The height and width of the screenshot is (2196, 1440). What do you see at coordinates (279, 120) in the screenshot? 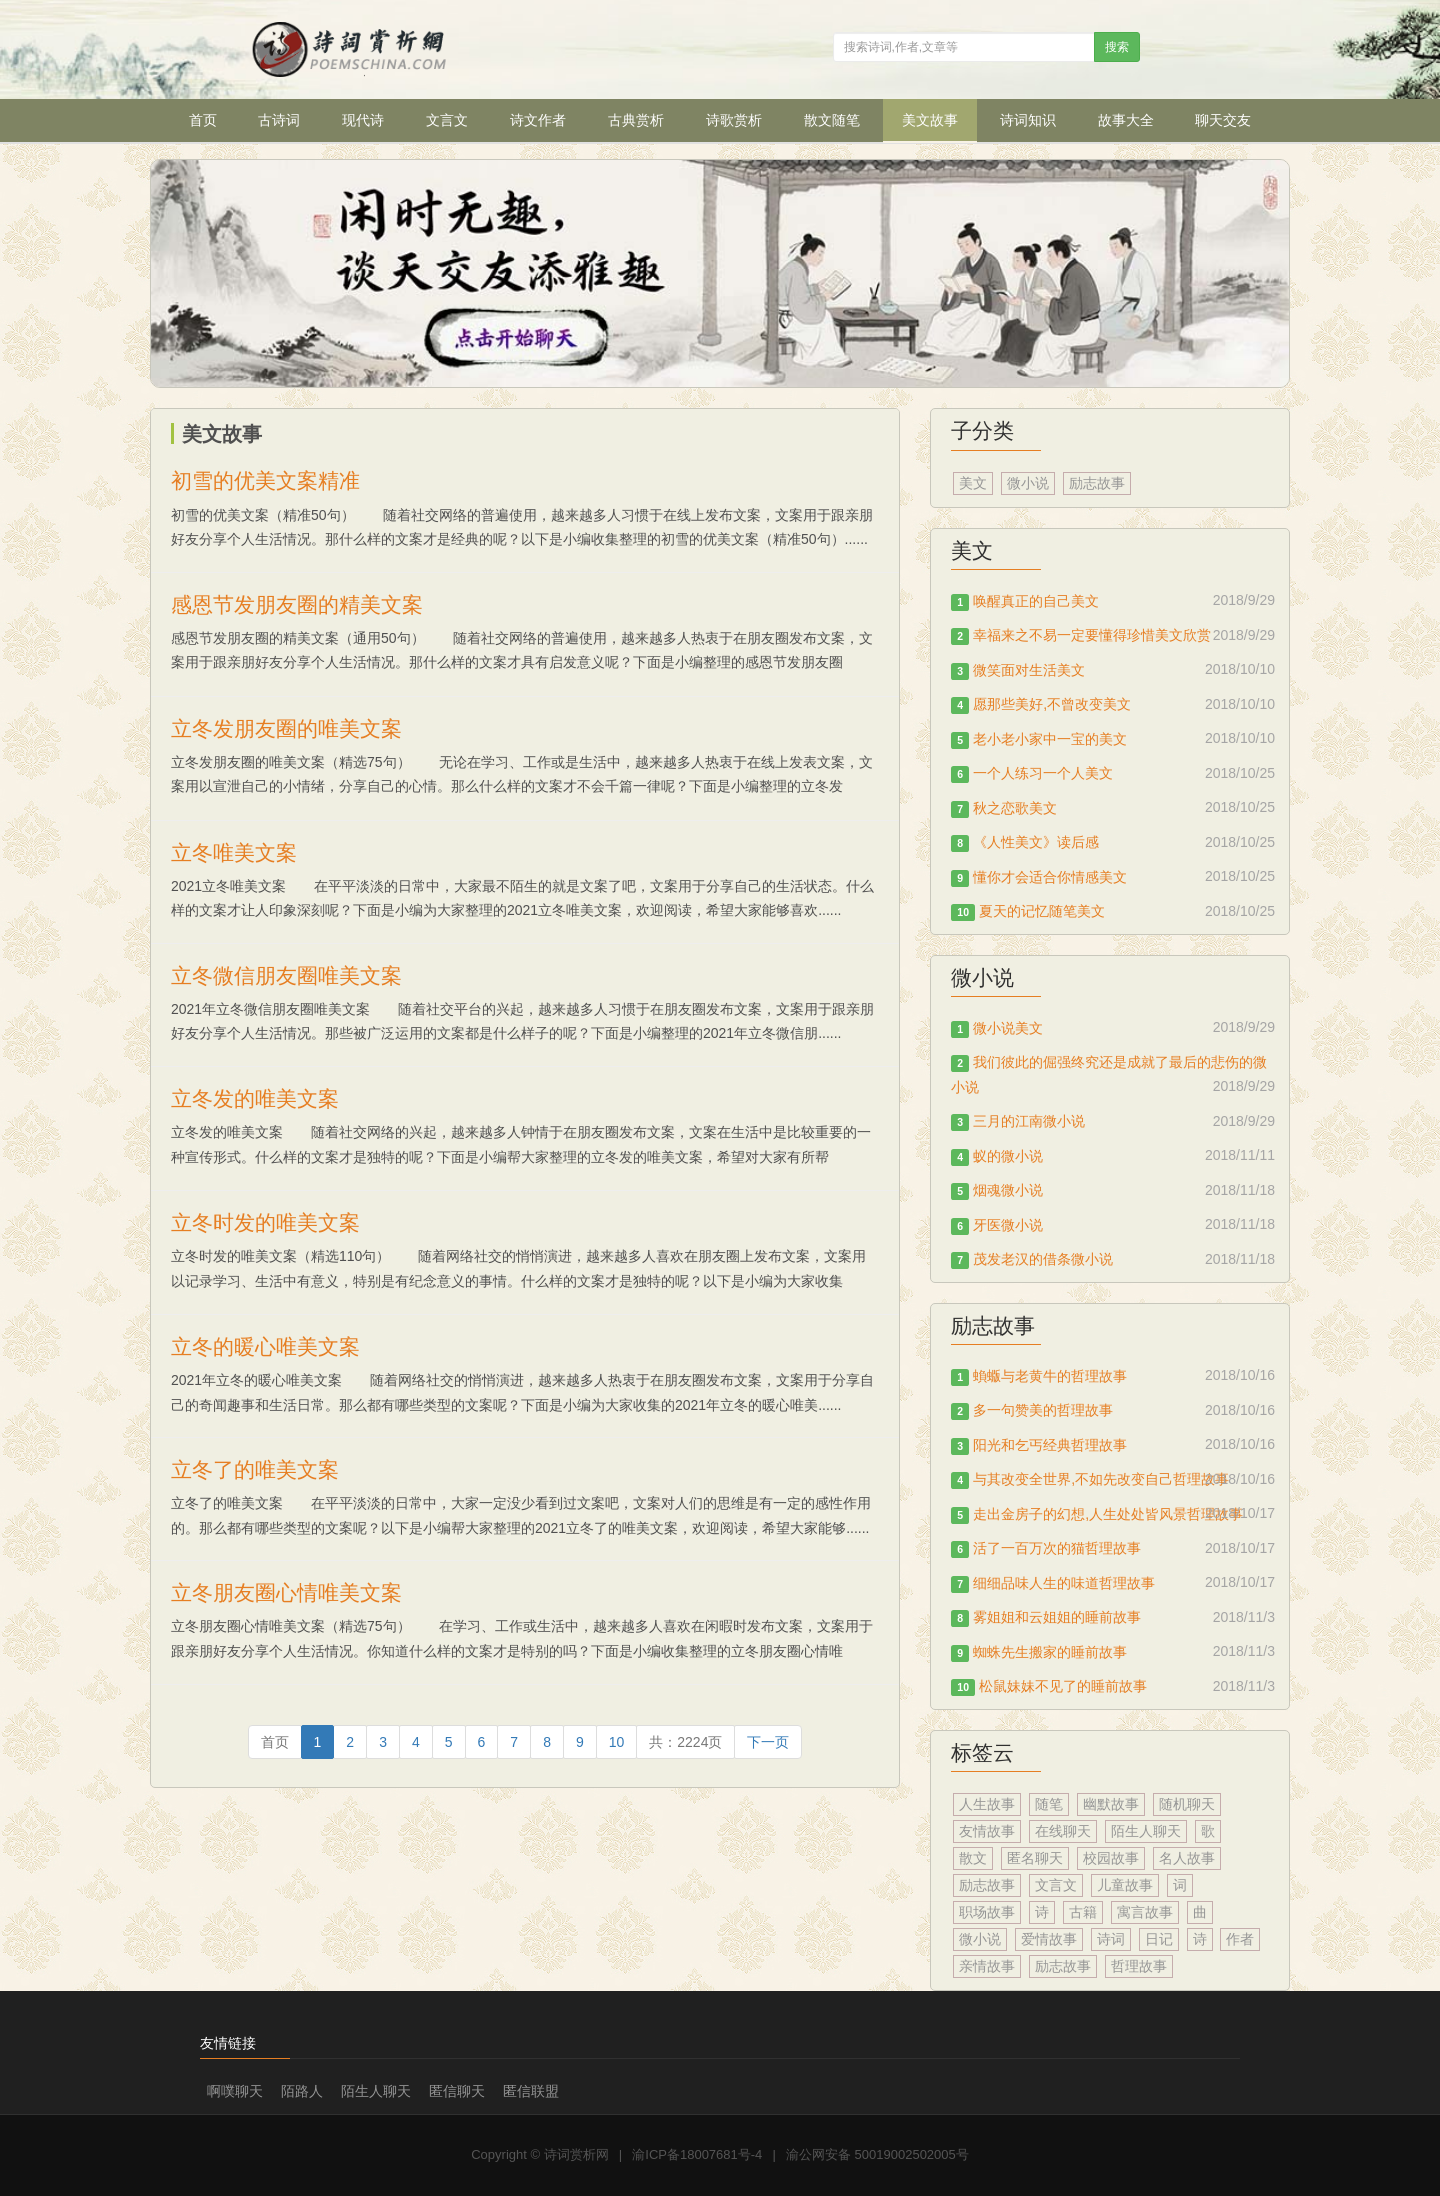
I see `古诗词` at bounding box center [279, 120].